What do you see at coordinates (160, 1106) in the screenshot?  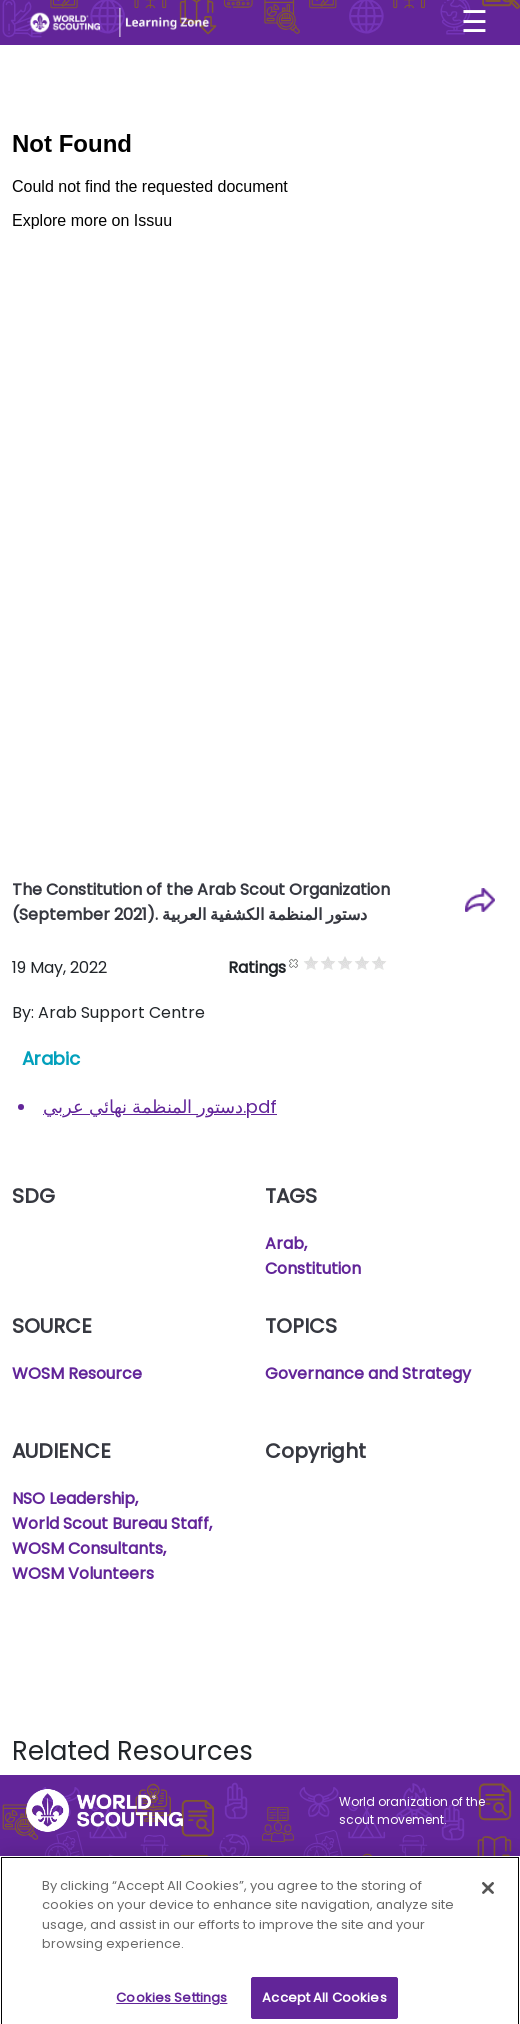 I see `دستور المنظمة نهائي عربي.pdf` at bounding box center [160, 1106].